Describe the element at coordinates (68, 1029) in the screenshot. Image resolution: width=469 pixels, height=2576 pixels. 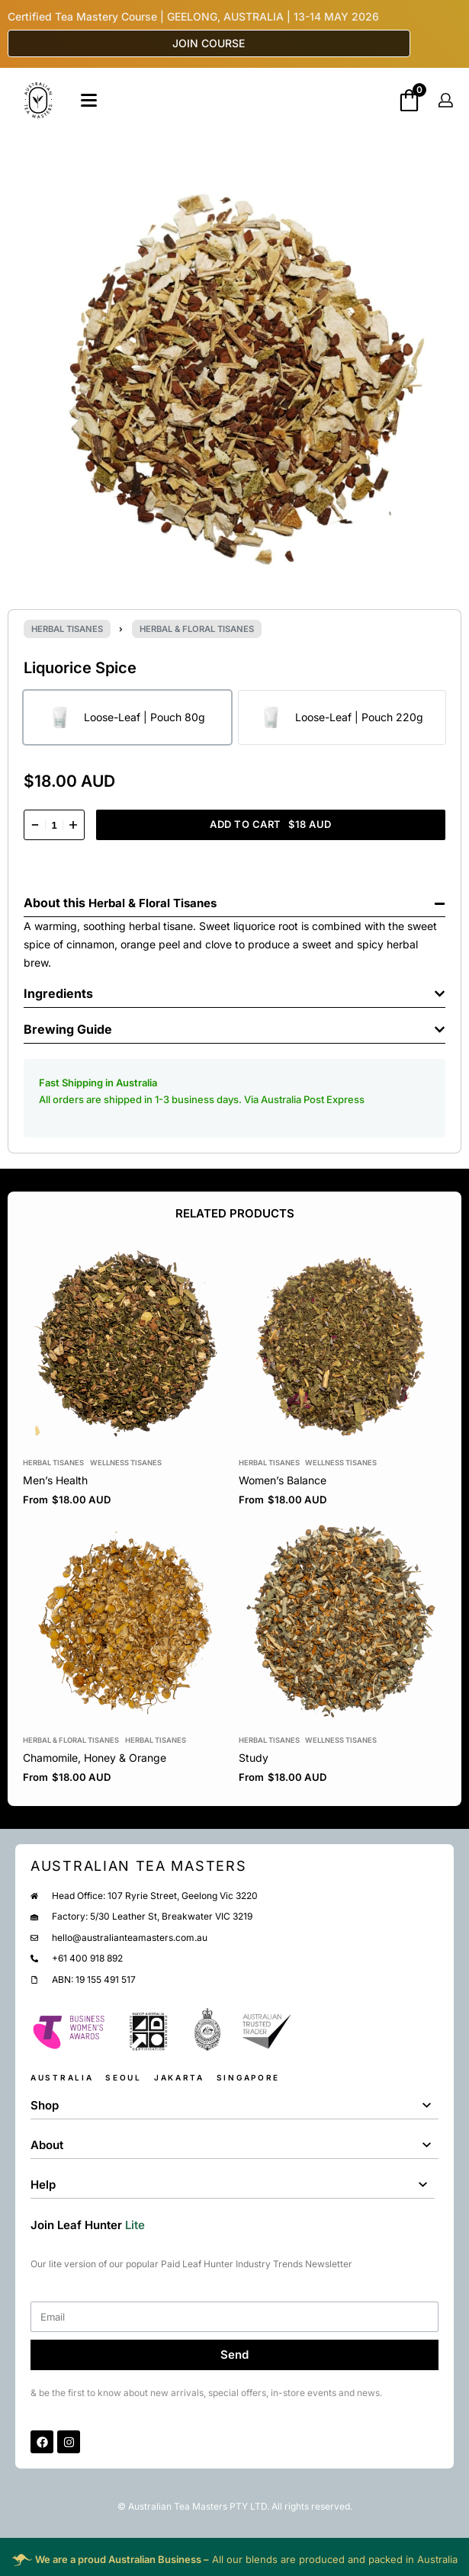
I see `Brewing Guide` at that location.